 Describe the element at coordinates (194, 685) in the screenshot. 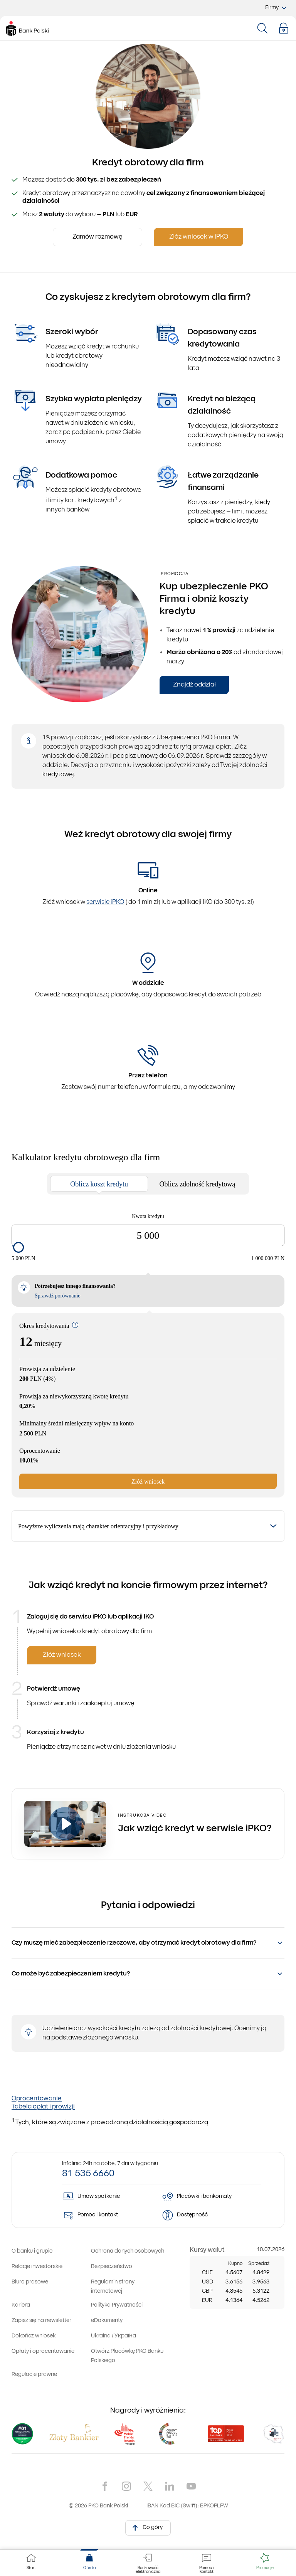

I see `Znajdź oddział` at that location.